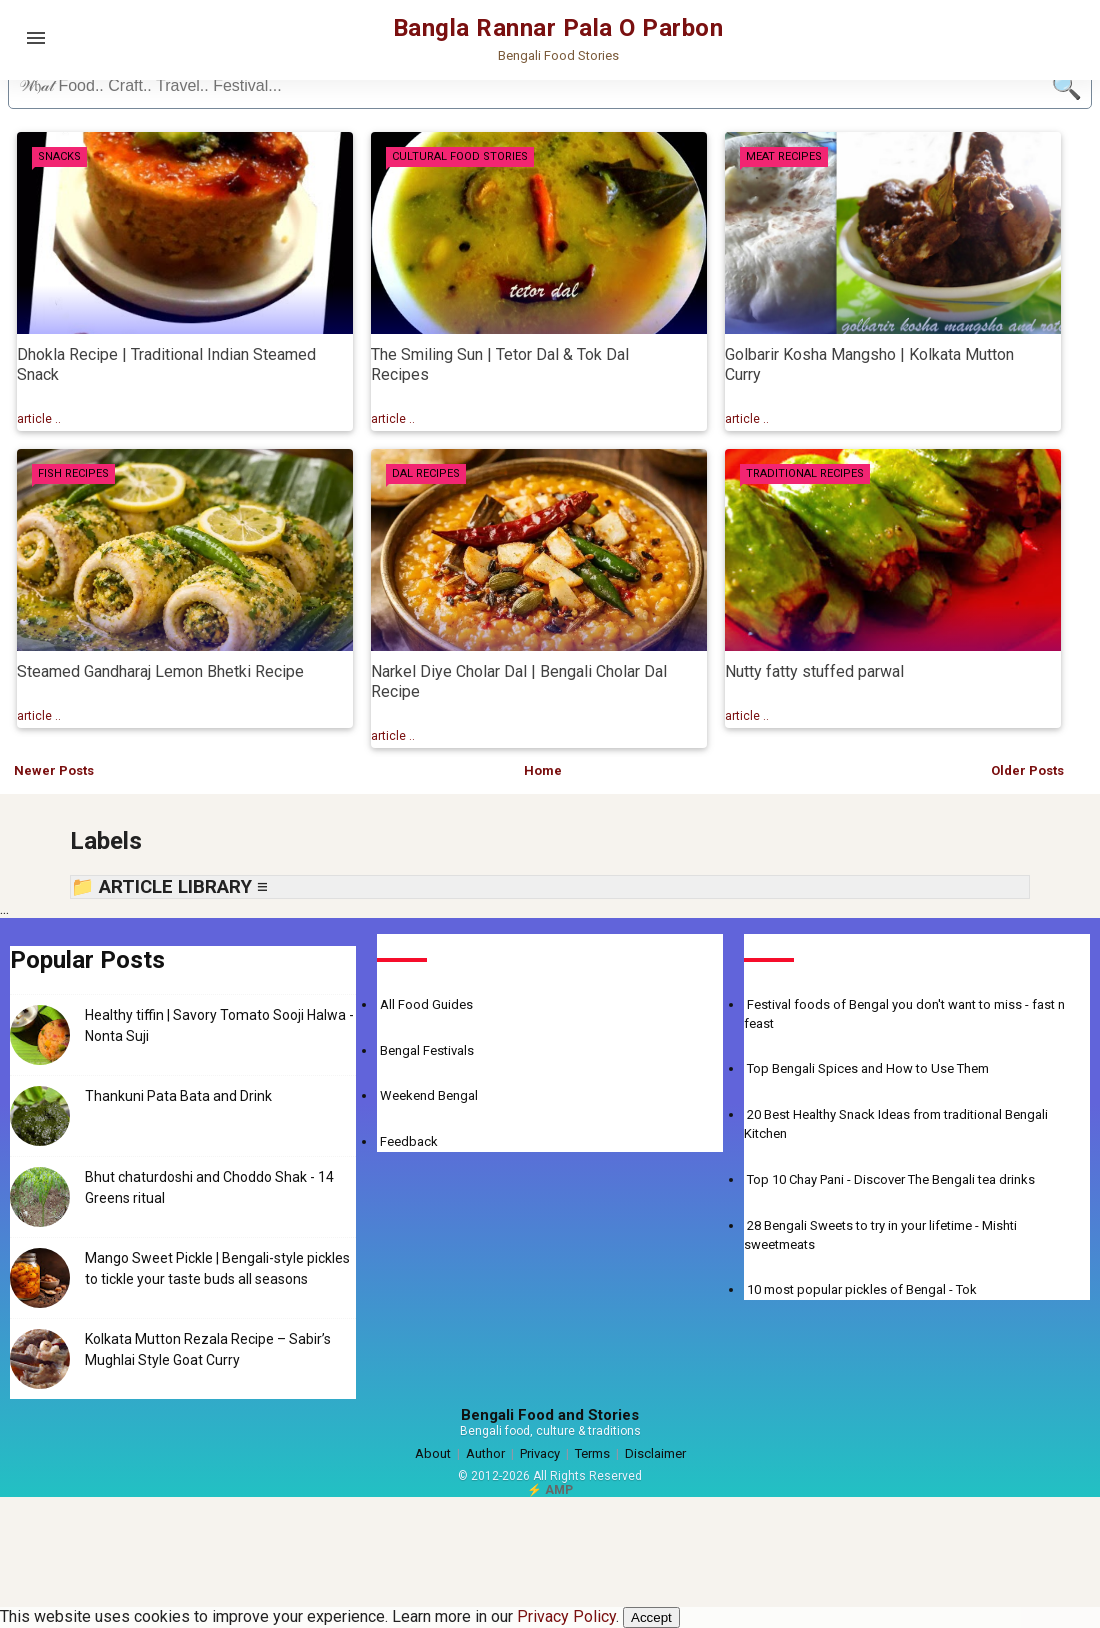 This screenshot has width=1100, height=1628. Describe the element at coordinates (868, 1068) in the screenshot. I see `Top Bengali Spices and How to Use Them` at that location.